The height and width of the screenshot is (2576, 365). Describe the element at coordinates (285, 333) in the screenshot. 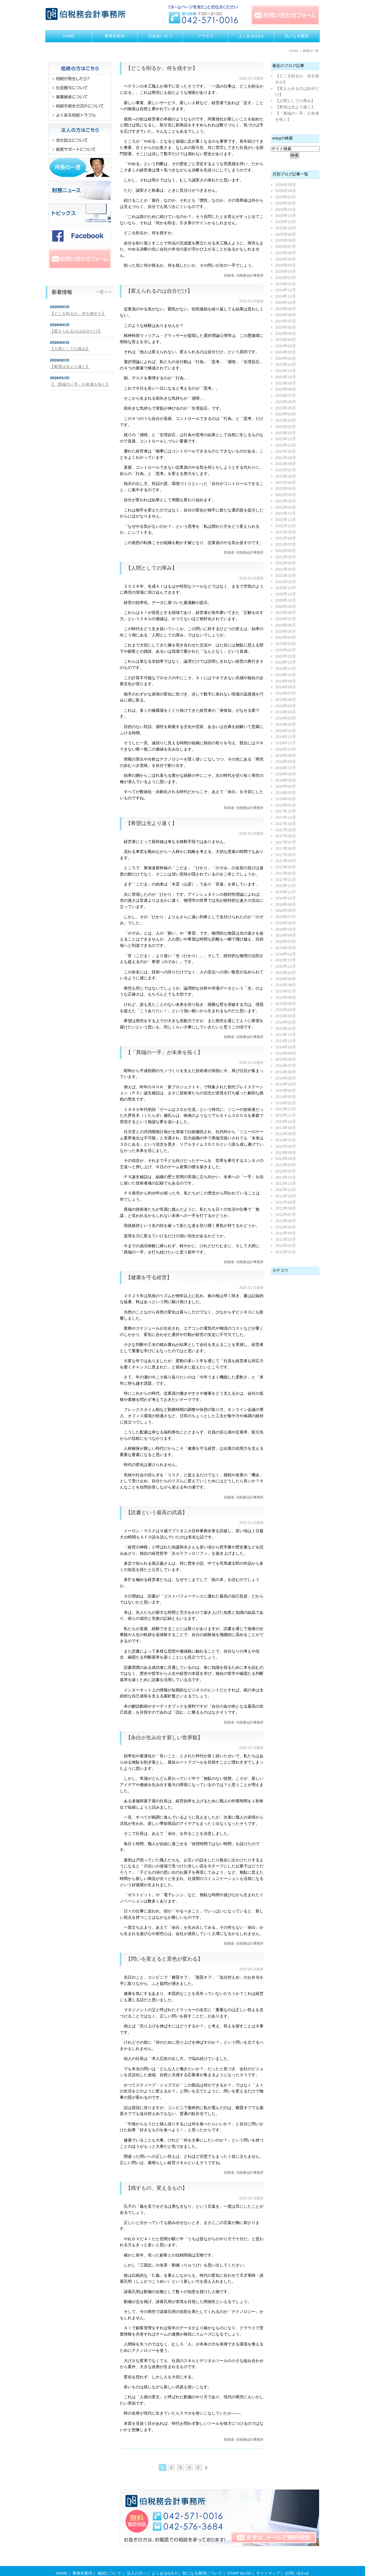

I see `2024年05月` at that location.